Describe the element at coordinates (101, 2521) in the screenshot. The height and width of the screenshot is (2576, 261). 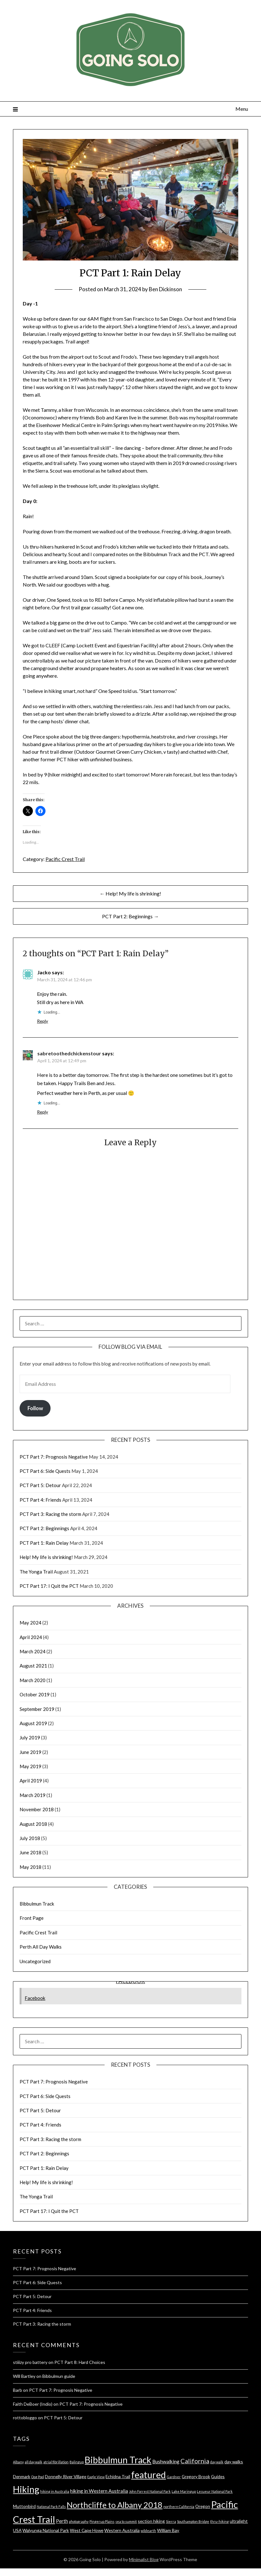
I see `Pingerup Plains [Pingerup Plains (1 item)]` at that location.